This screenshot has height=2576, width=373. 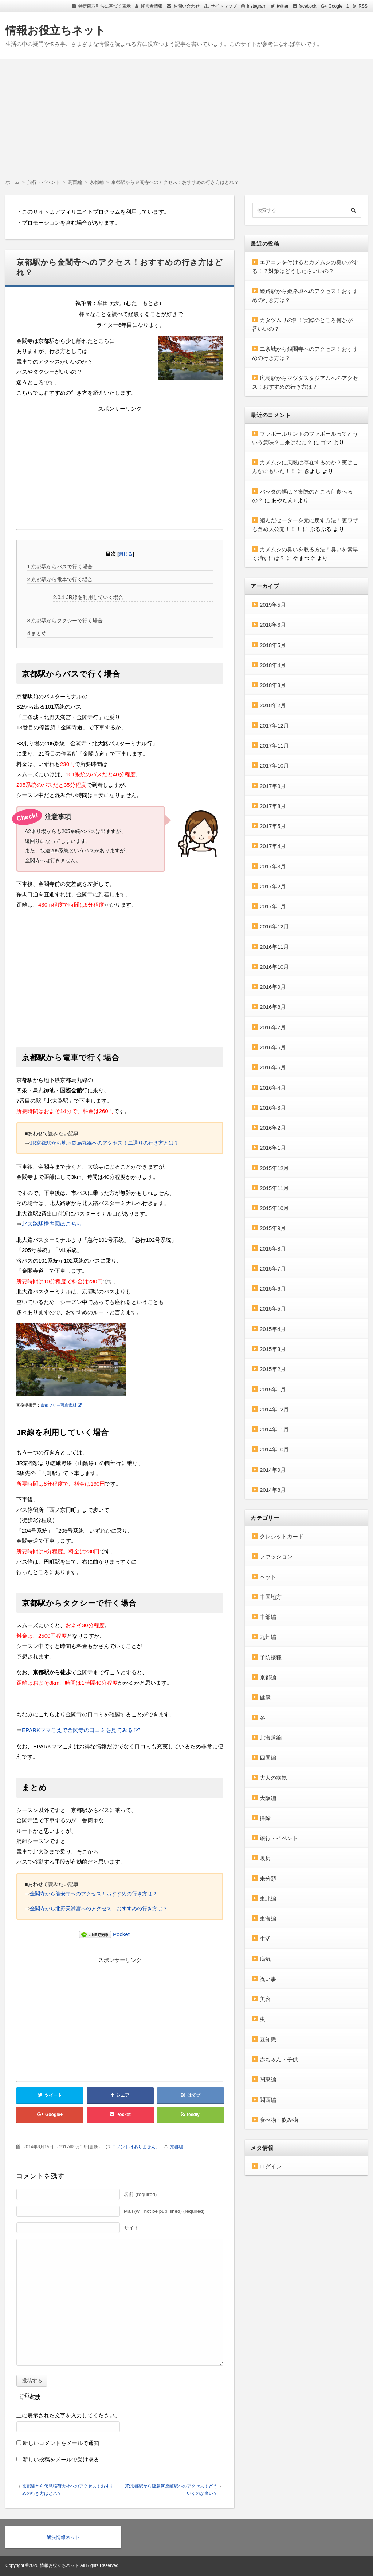 What do you see at coordinates (186, 6) in the screenshot?
I see `お問い合わせ` at bounding box center [186, 6].